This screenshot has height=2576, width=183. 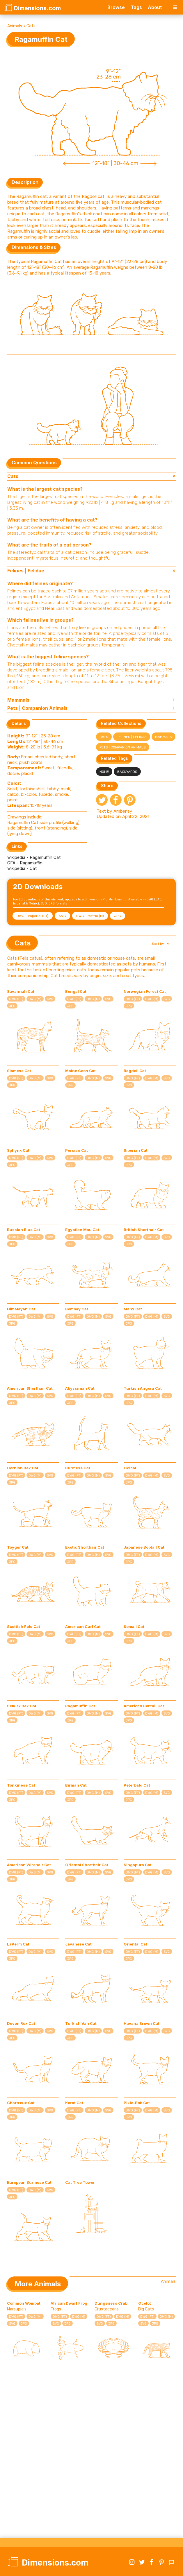 I want to click on Toyger Cat, so click(x=18, y=1547).